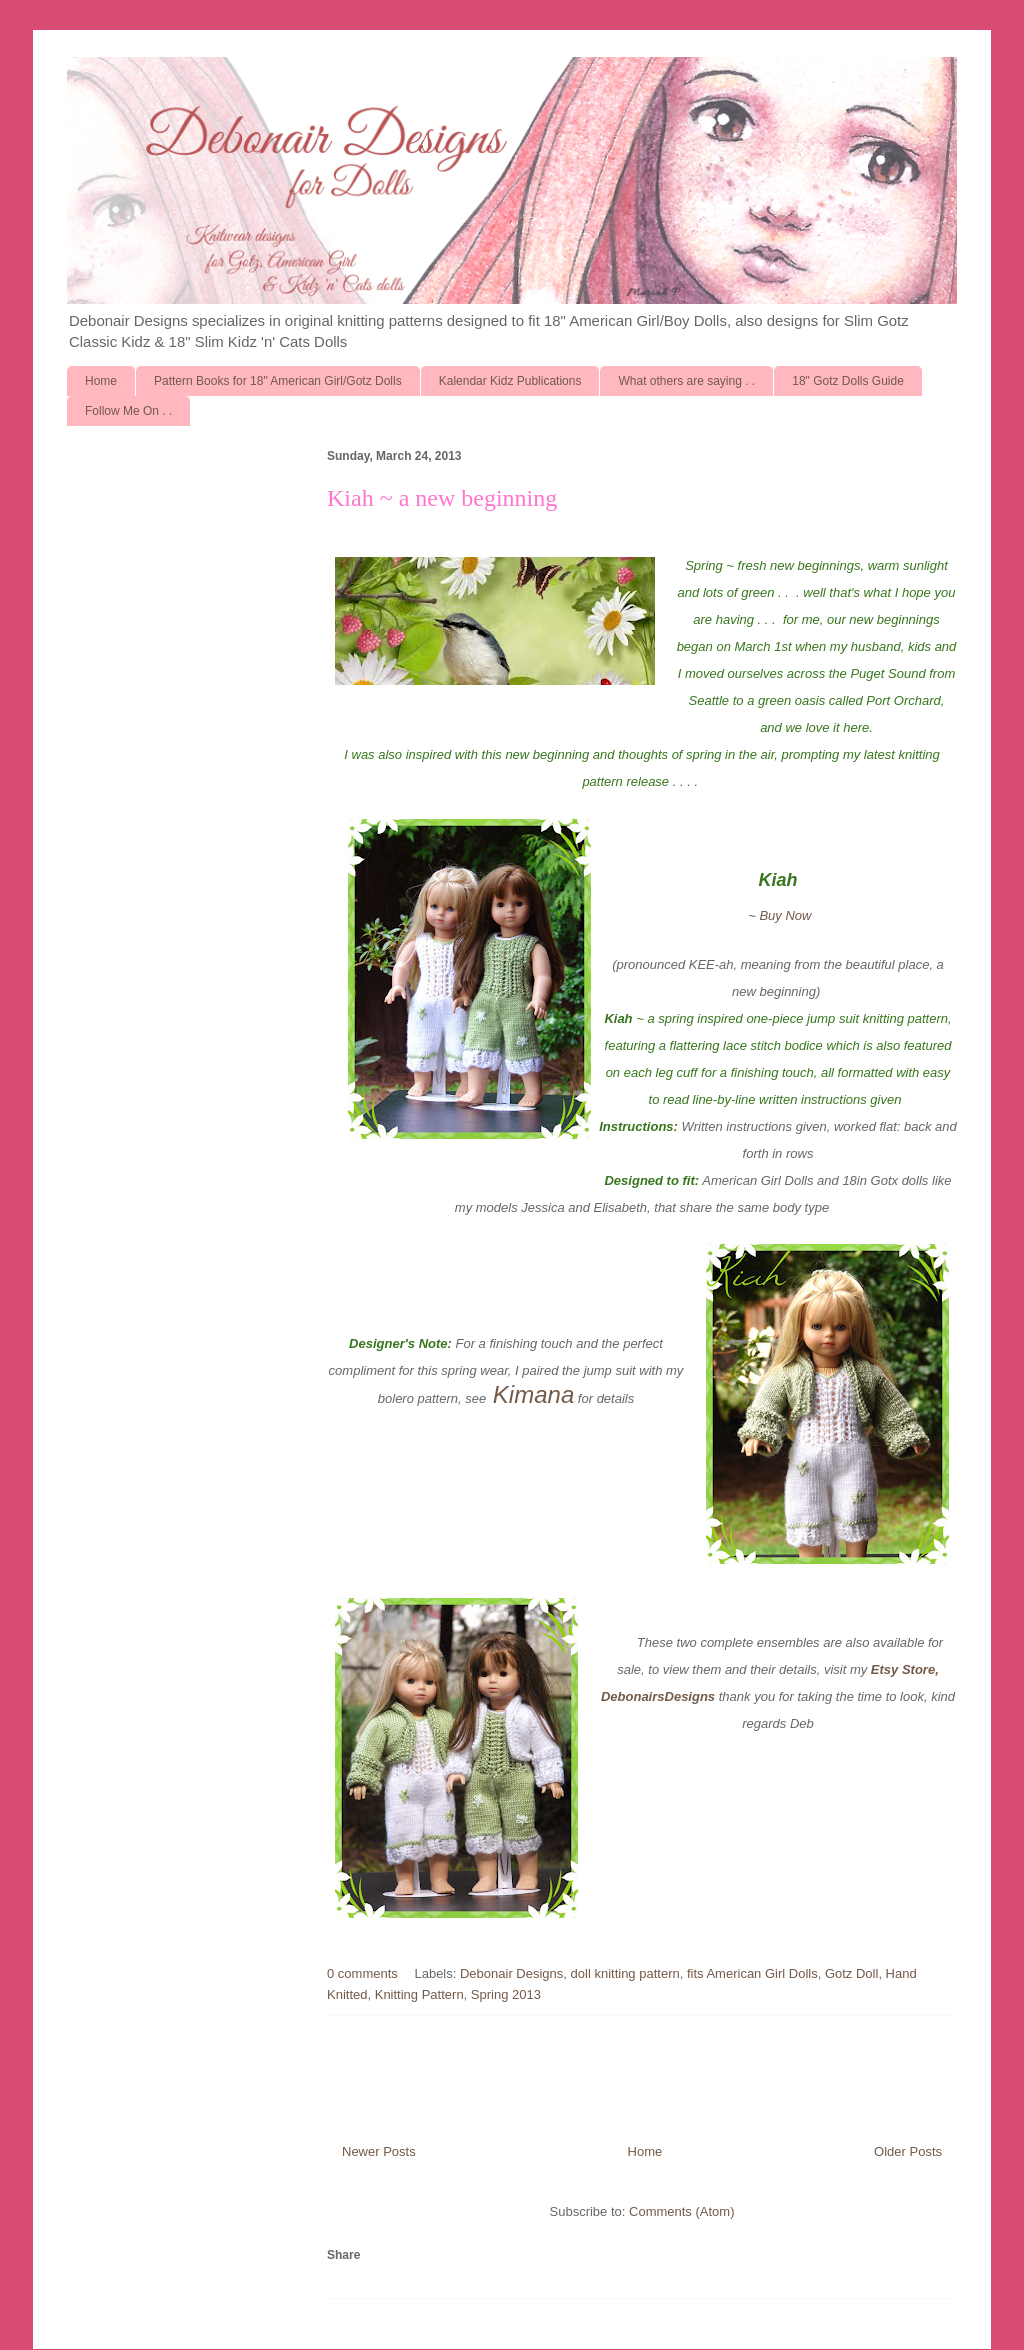 This screenshot has width=1024, height=2350. I want to click on 0 comments, so click(362, 1973).